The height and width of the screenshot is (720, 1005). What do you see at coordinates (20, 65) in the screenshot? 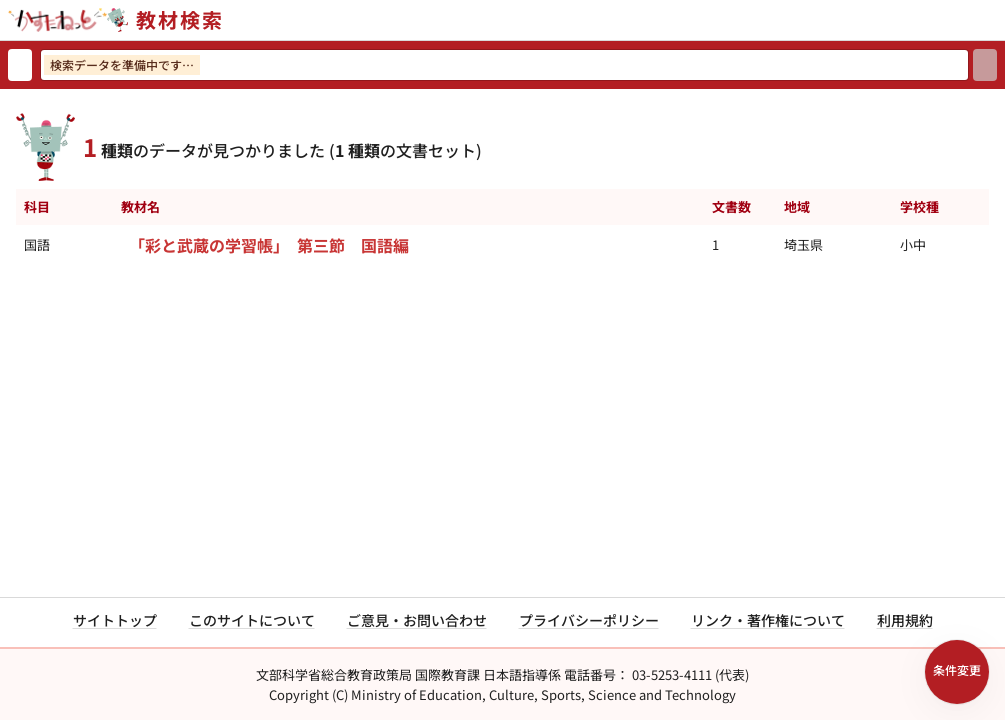
I see `[検索リセット]` at bounding box center [20, 65].